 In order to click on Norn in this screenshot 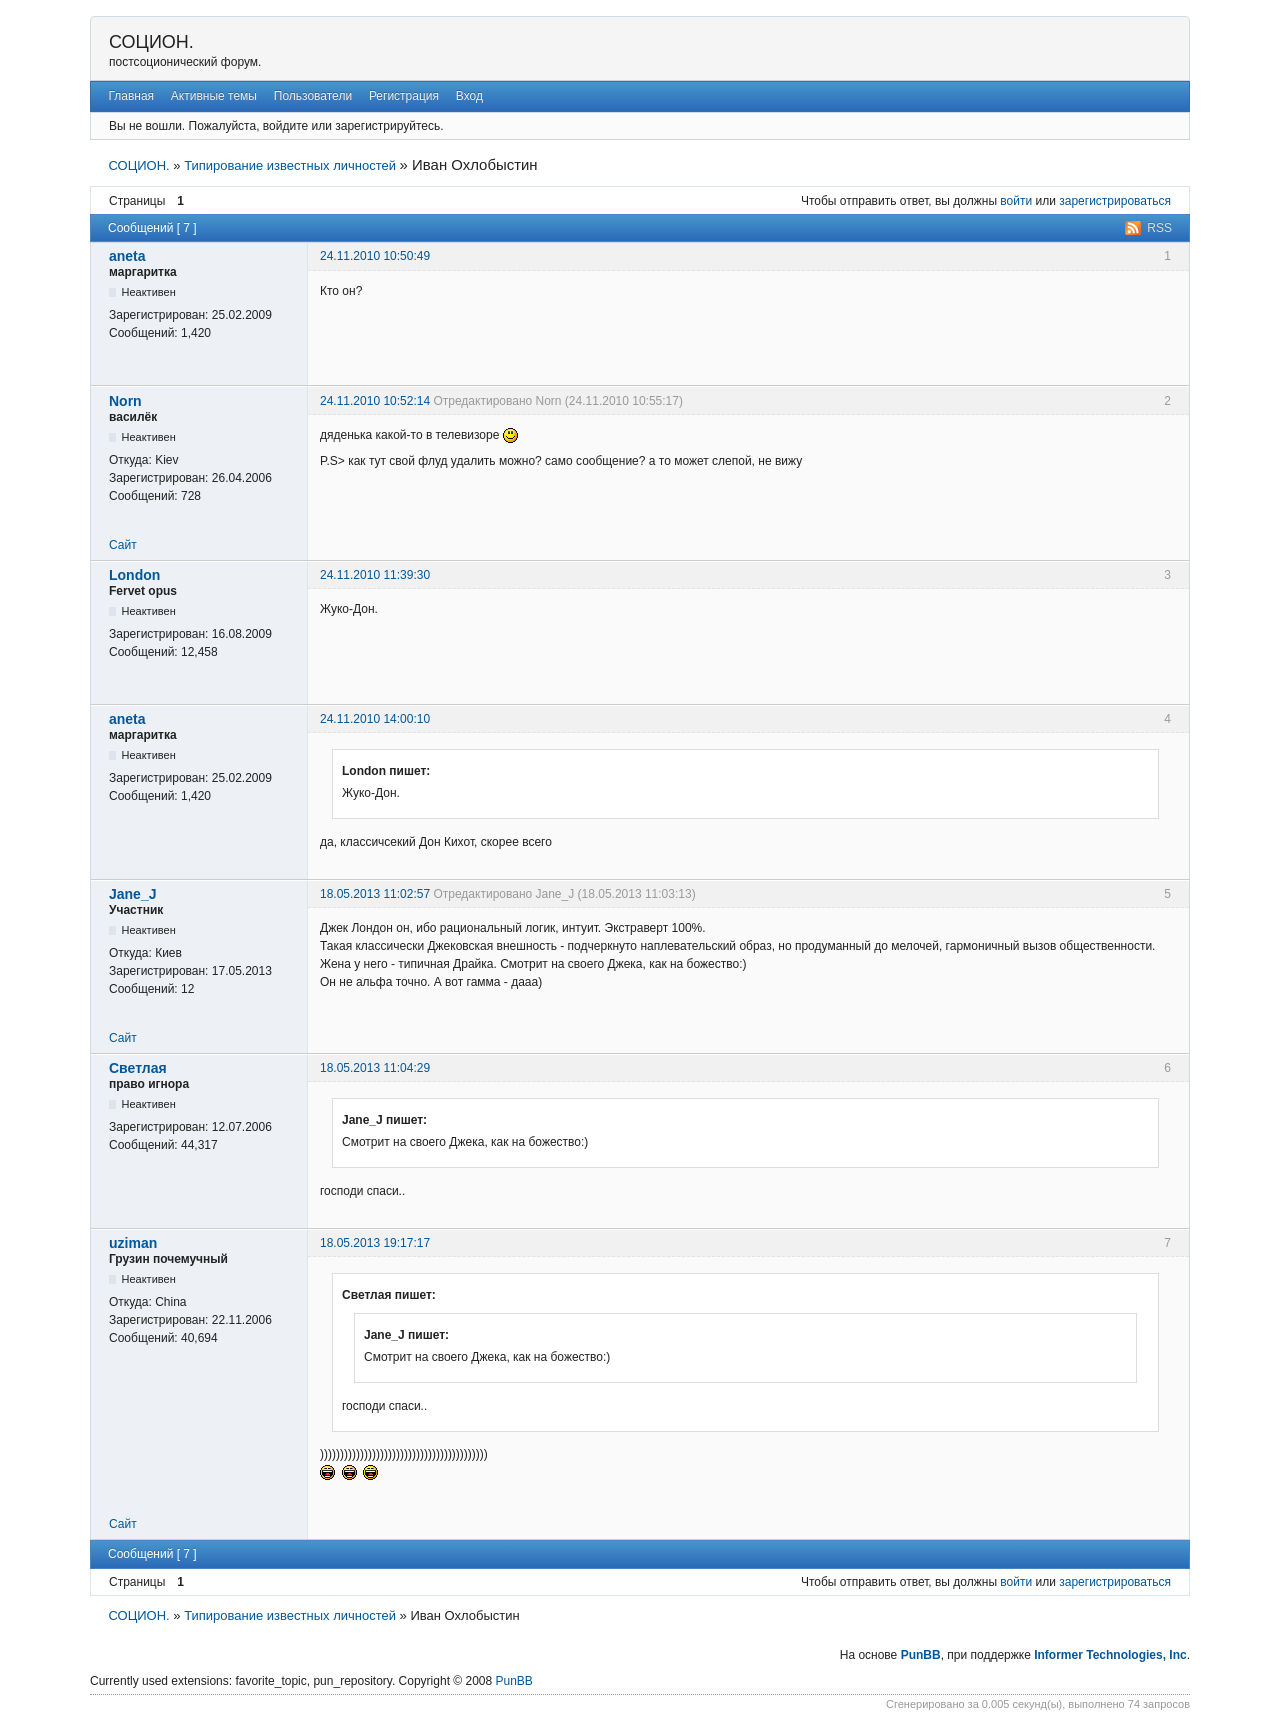, I will do `click(125, 401)`.